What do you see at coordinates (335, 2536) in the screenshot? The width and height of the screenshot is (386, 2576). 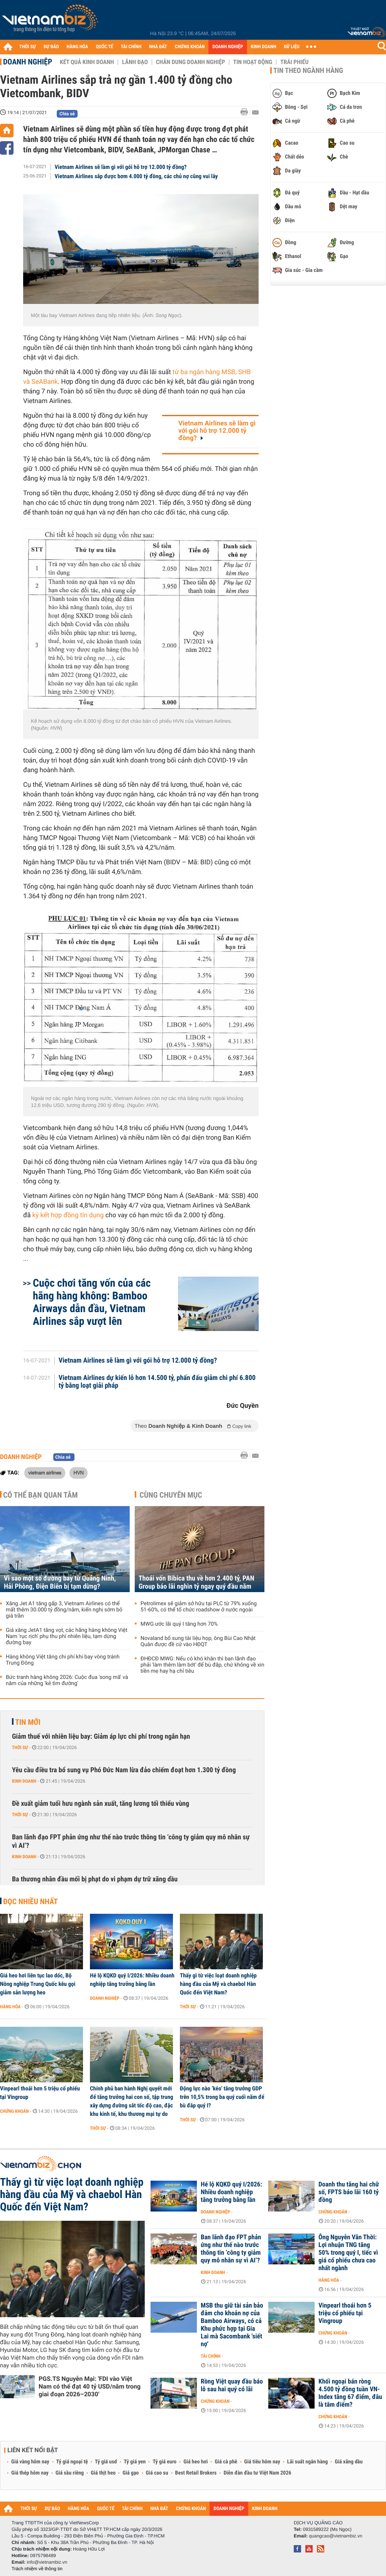 I see `quangcao@vietnambiz.vn` at bounding box center [335, 2536].